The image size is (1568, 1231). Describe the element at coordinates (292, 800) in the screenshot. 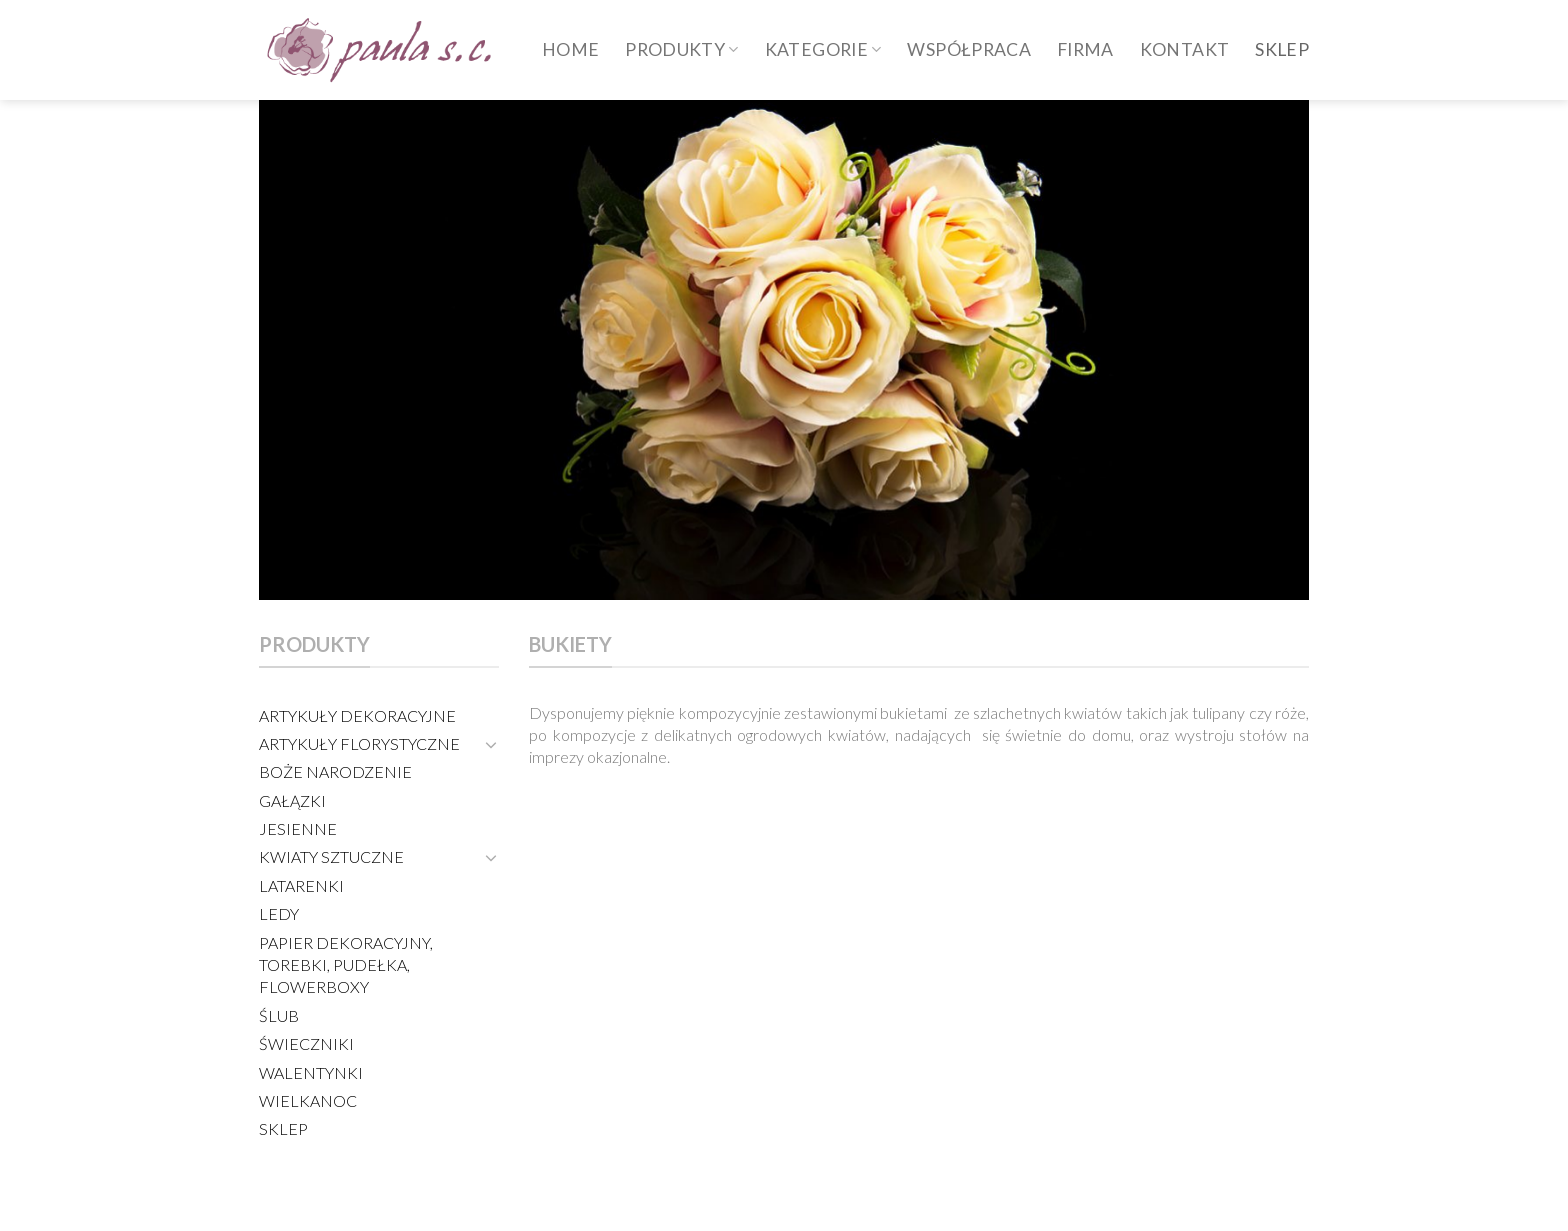

I see `GAŁĄZKI` at that location.